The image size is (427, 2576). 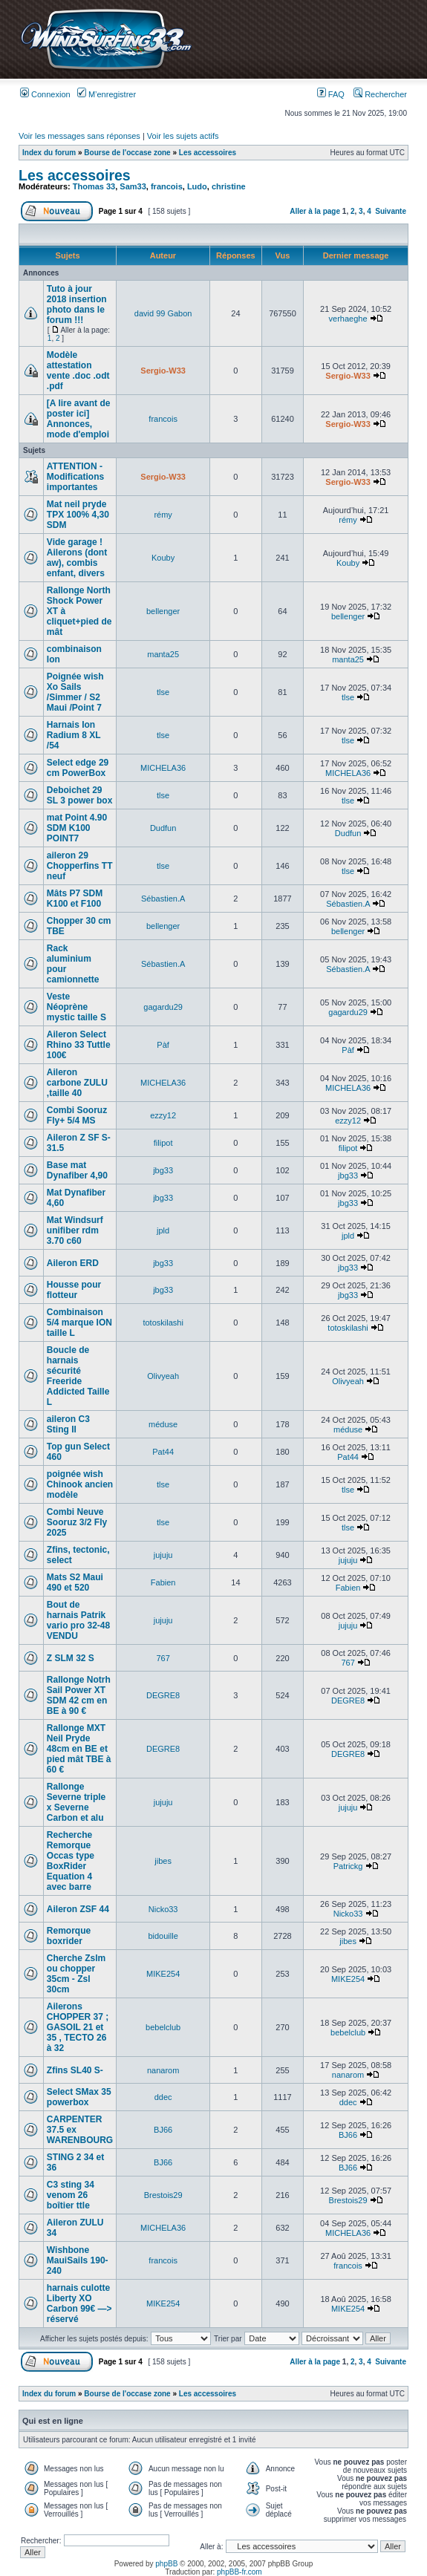 I want to click on Index du forum, so click(x=49, y=153).